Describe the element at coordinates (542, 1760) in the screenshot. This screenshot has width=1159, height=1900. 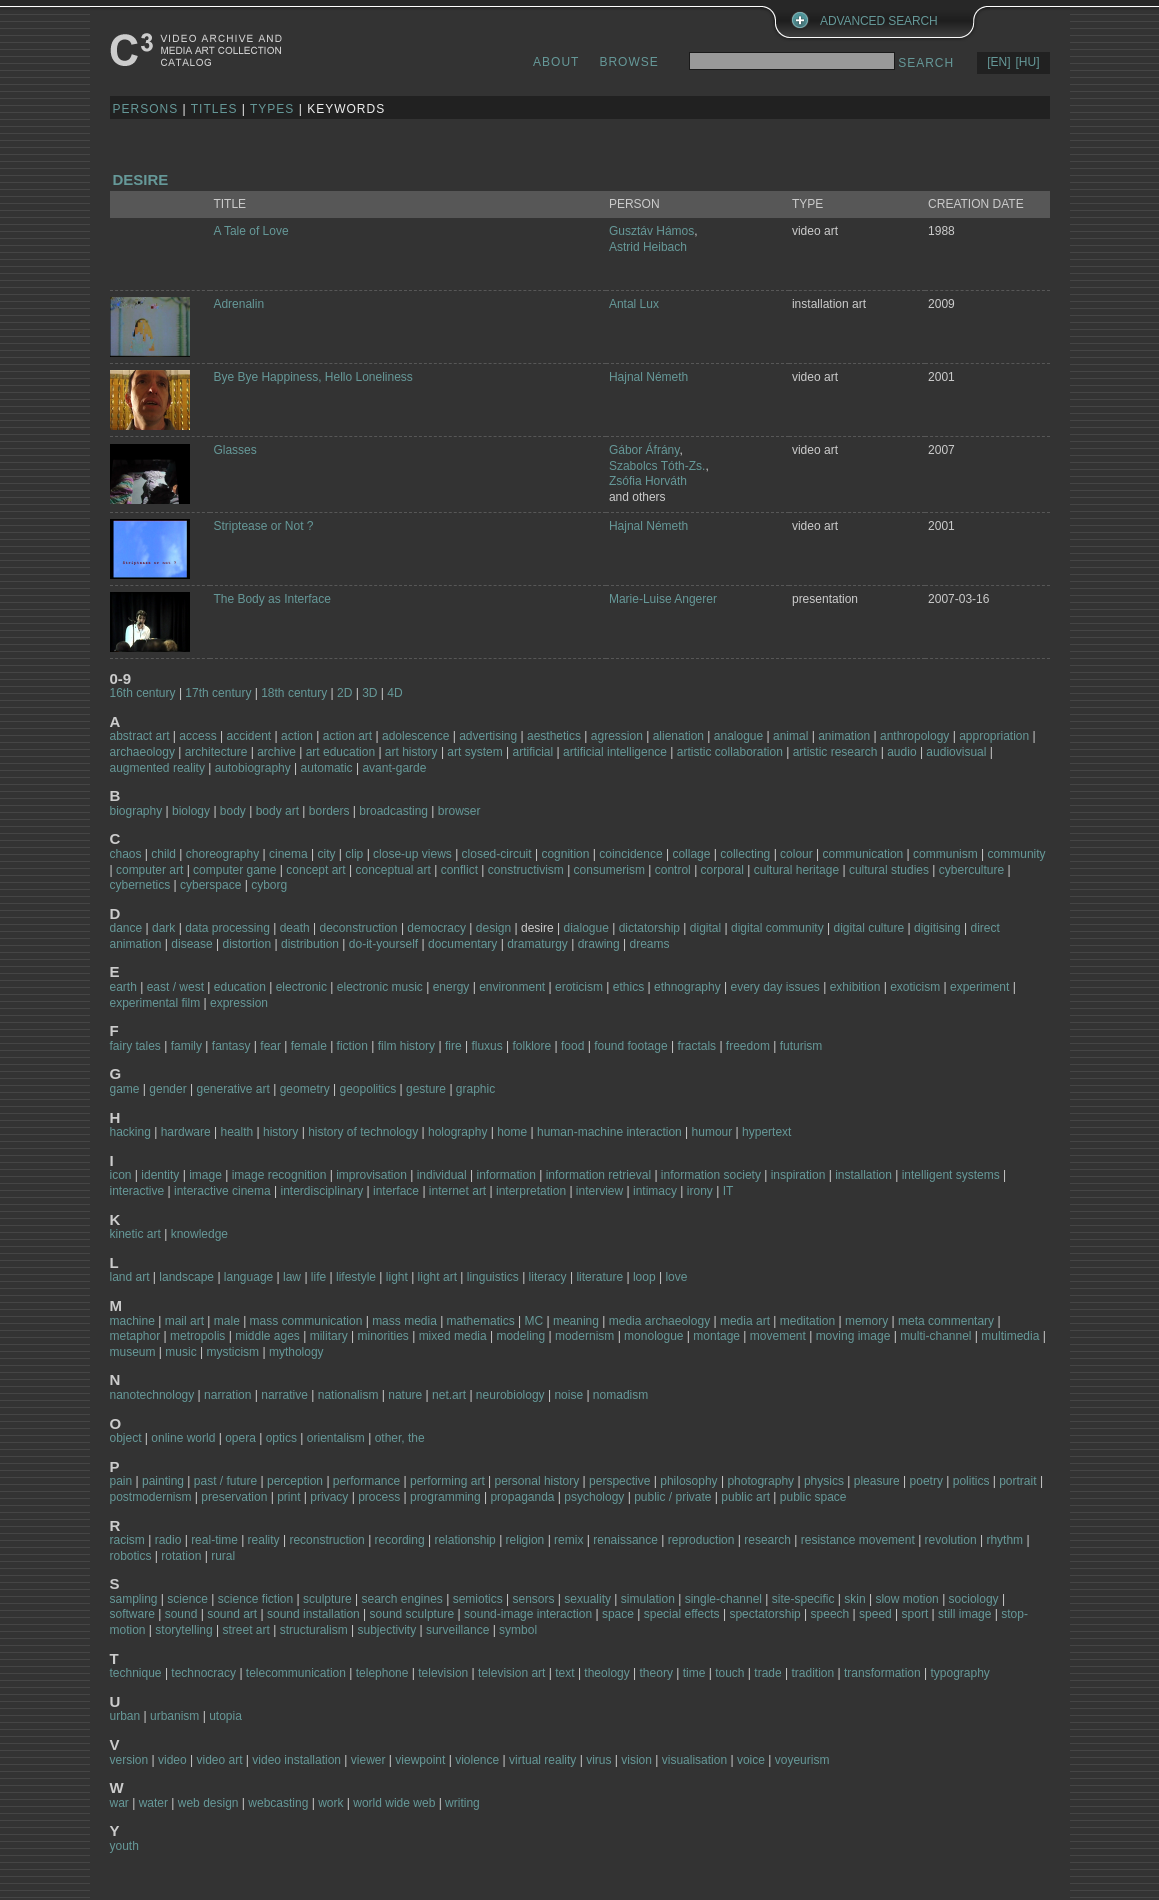
I see `virtual reality` at that location.